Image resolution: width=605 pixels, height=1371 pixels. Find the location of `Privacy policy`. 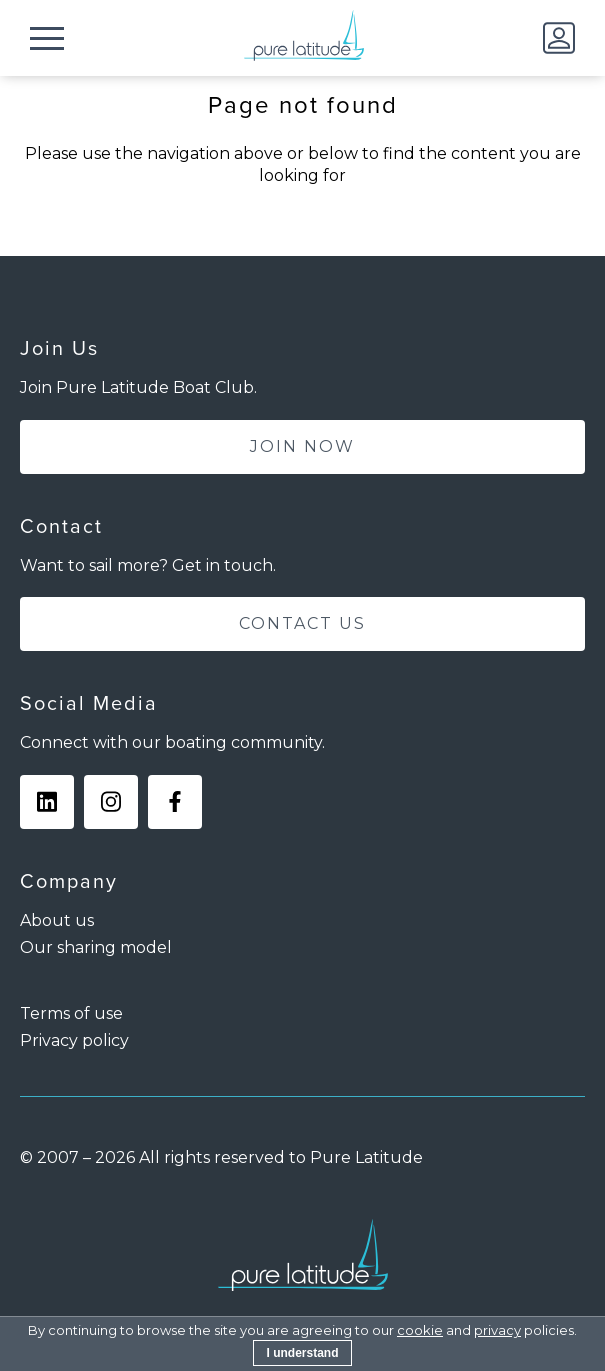

Privacy policy is located at coordinates (74, 1040).